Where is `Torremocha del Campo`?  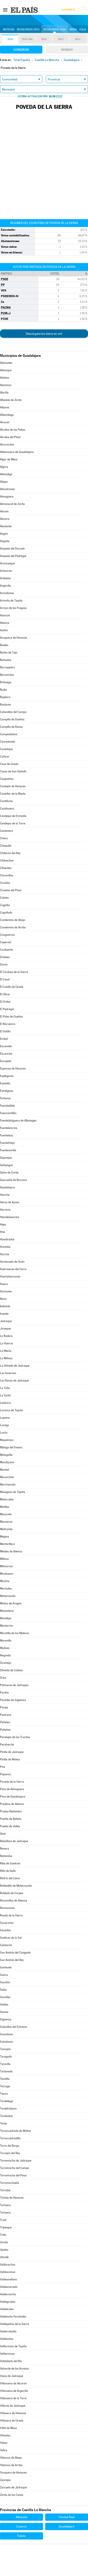 Torremocha del Campo is located at coordinates (14, 2168).